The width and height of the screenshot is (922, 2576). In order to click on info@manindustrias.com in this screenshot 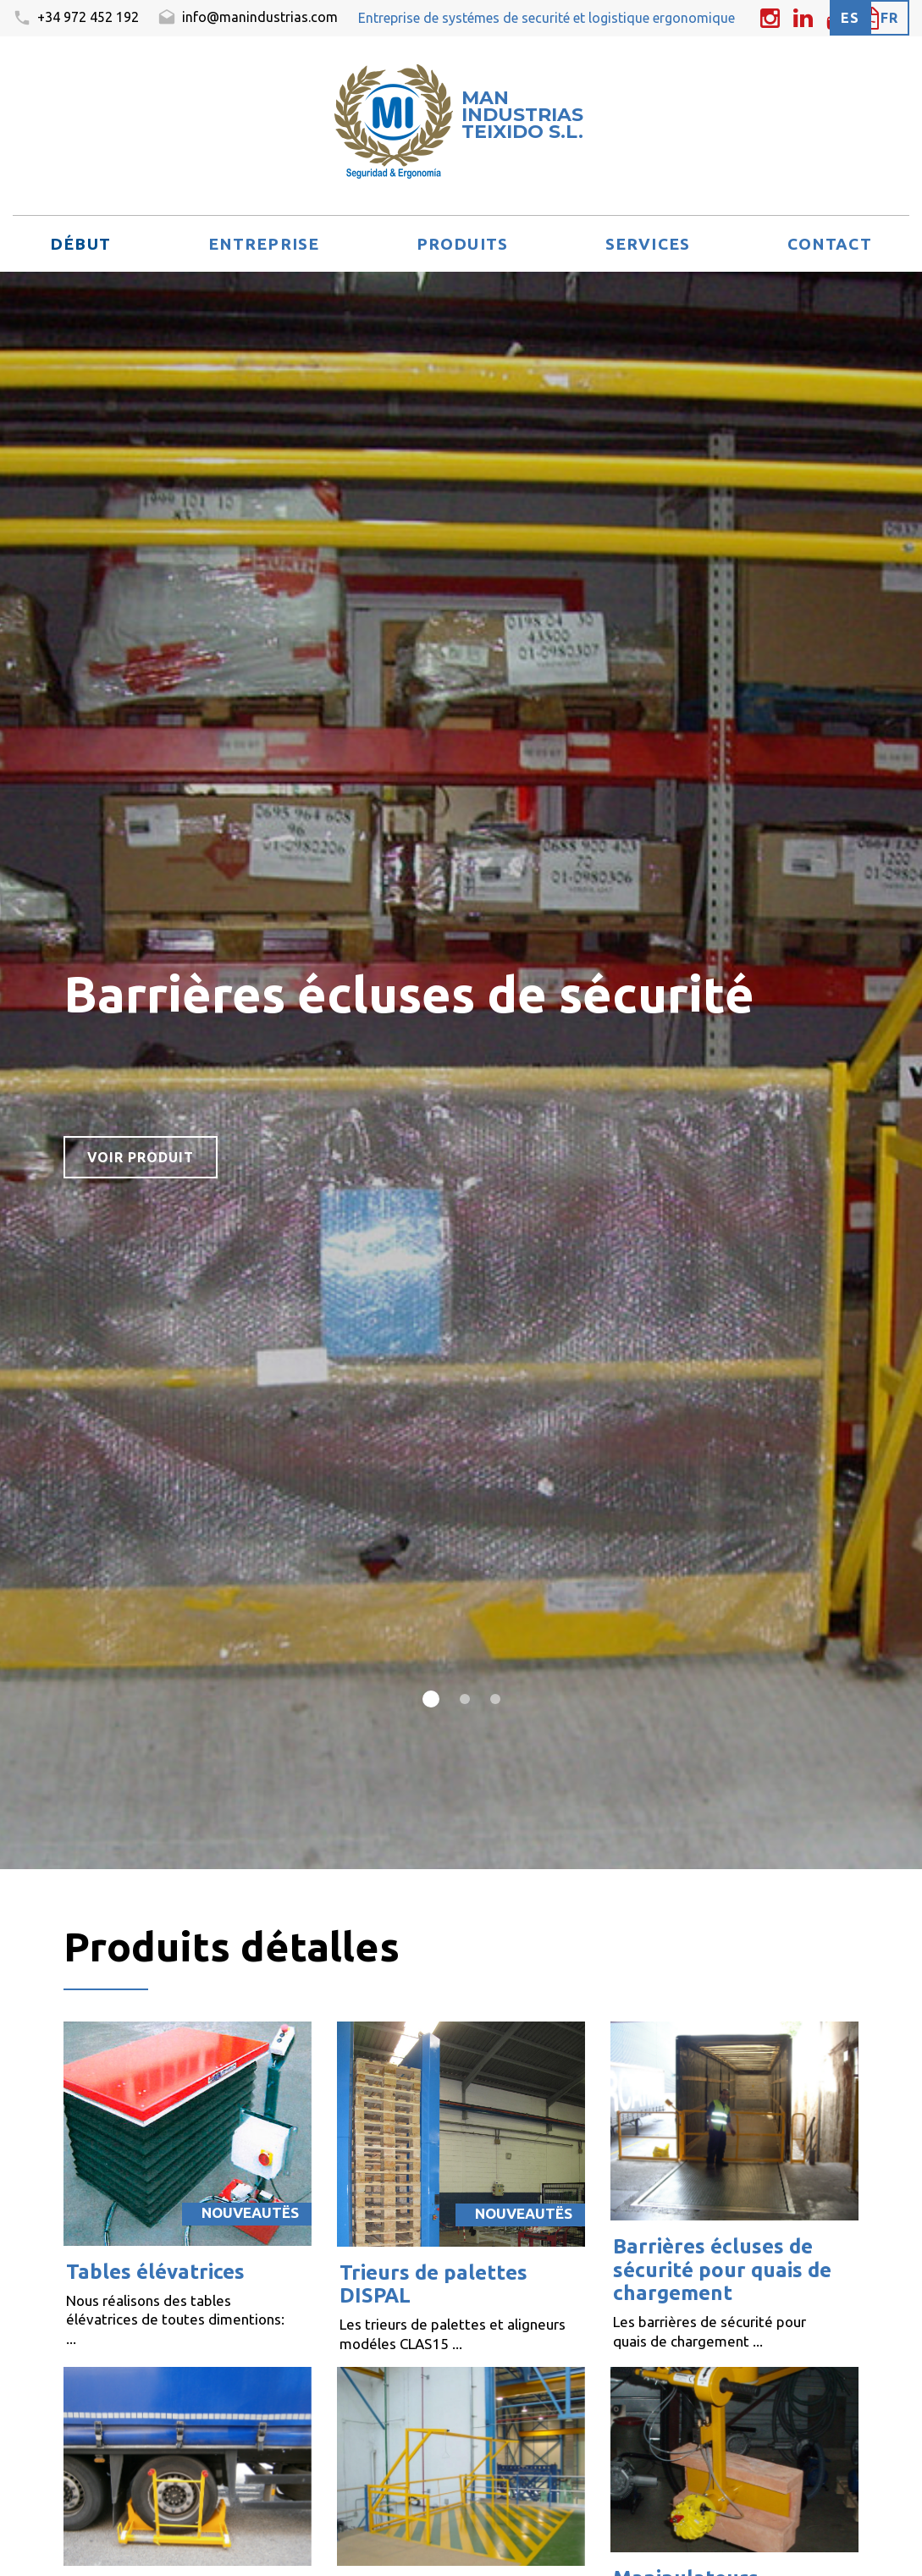, I will do `click(247, 18)`.